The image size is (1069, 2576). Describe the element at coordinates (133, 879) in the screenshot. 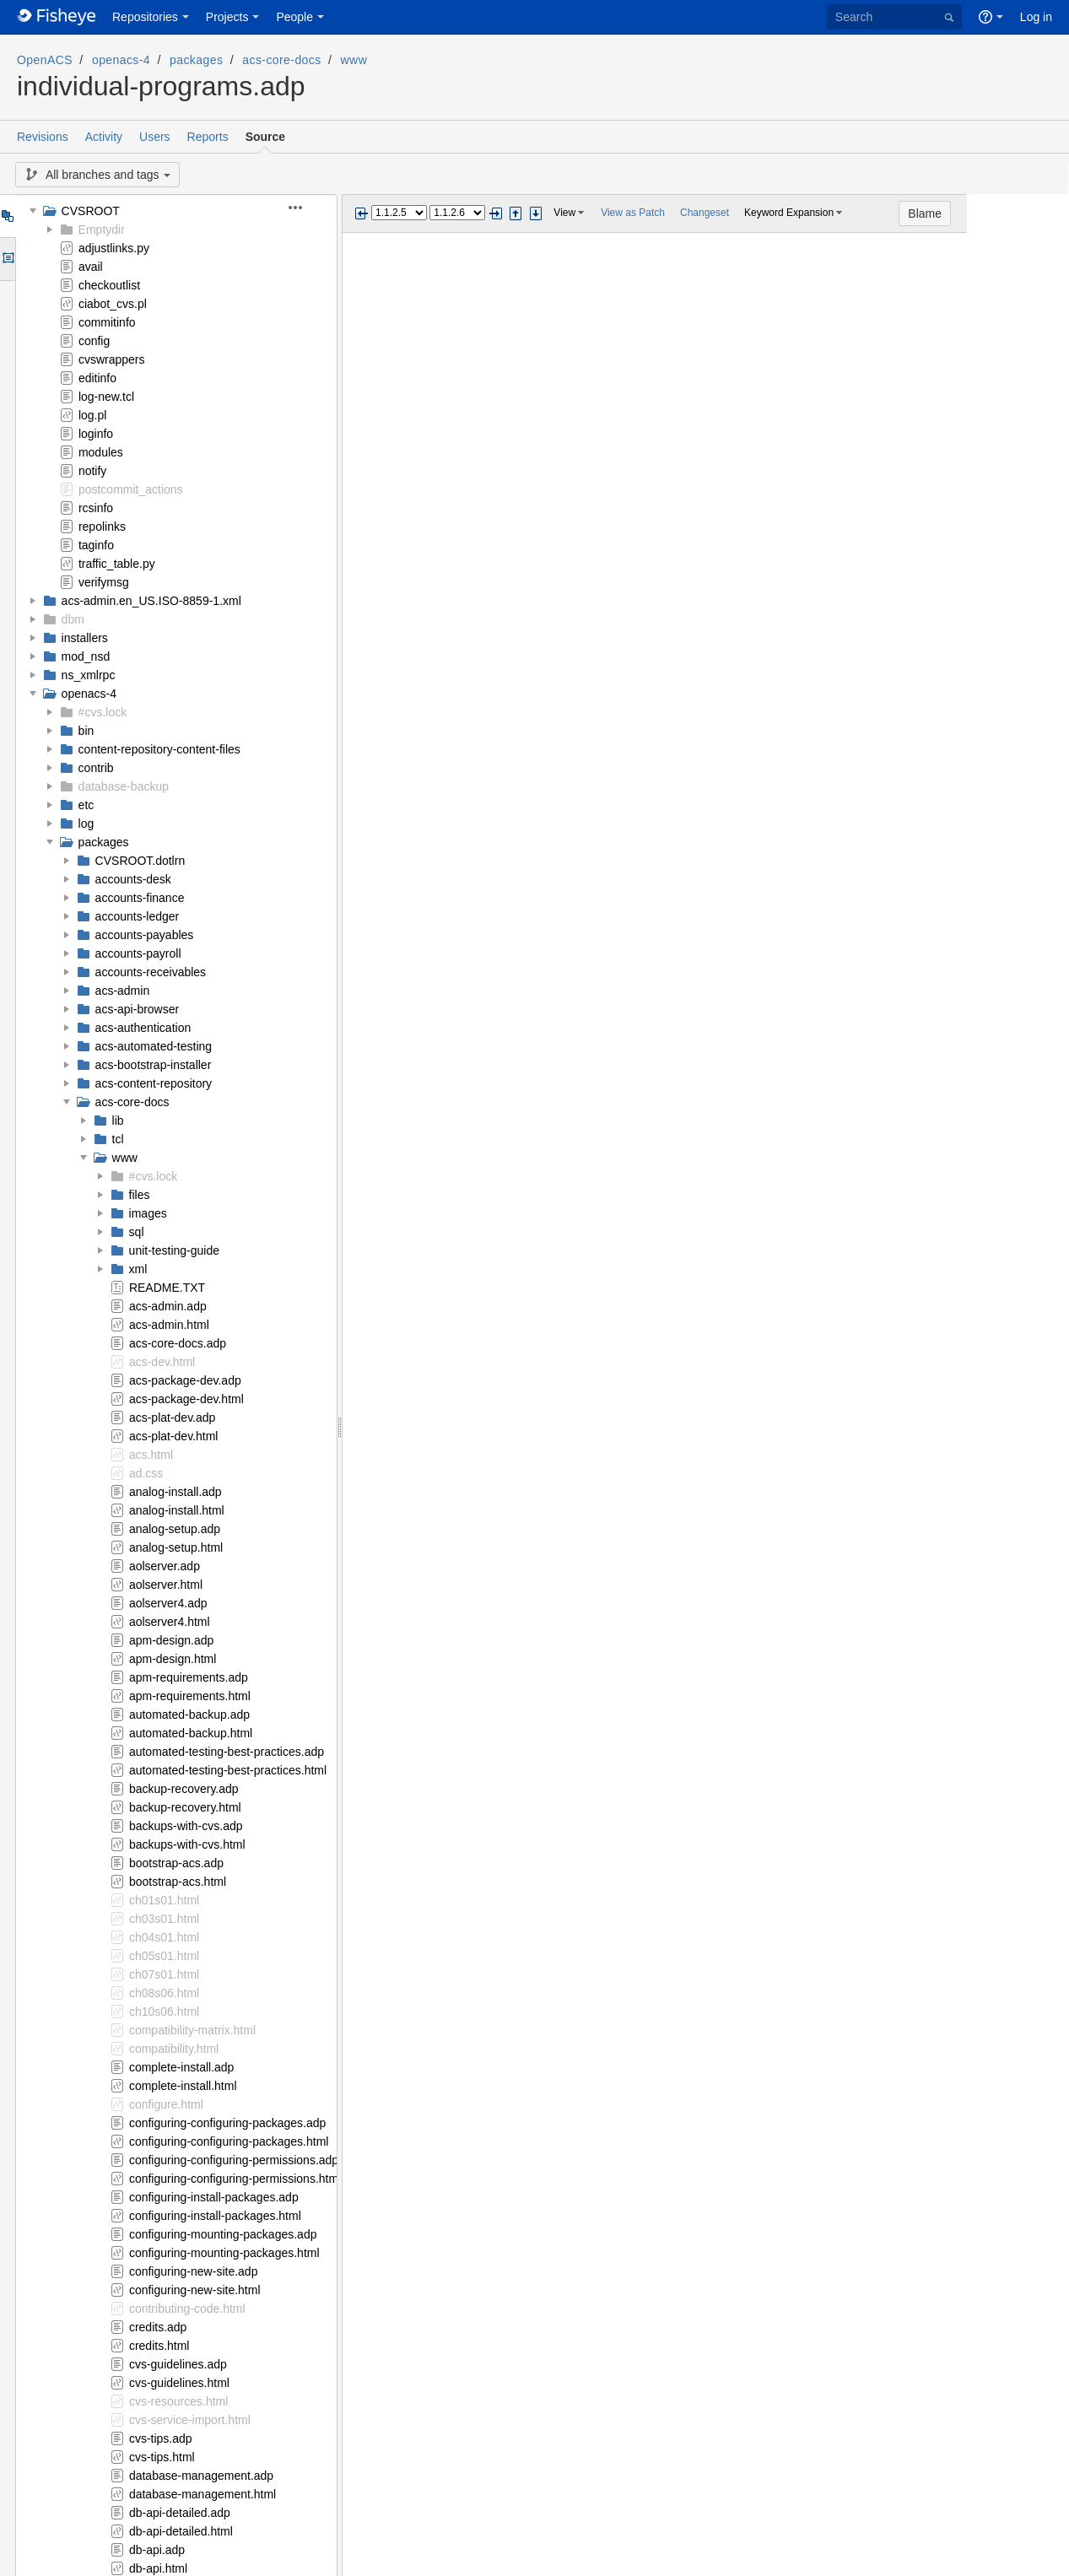

I see `accounts-desk` at that location.